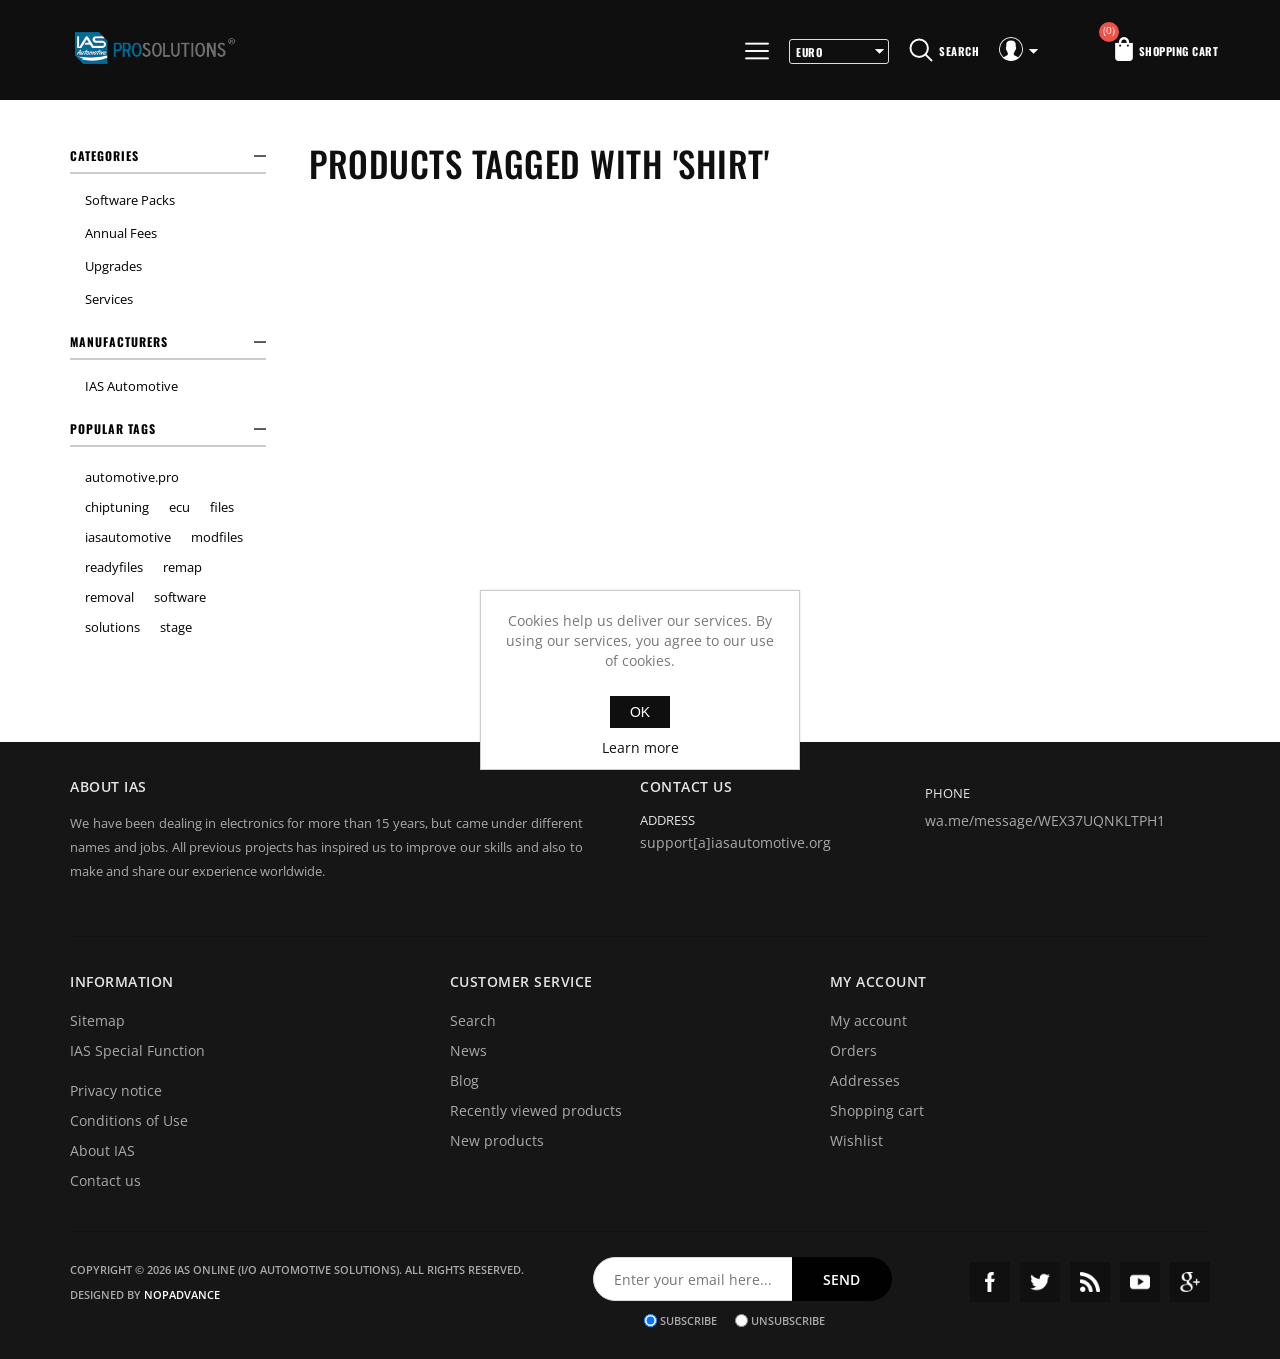 The height and width of the screenshot is (1359, 1280). Describe the element at coordinates (640, 747) in the screenshot. I see `Learn more` at that location.